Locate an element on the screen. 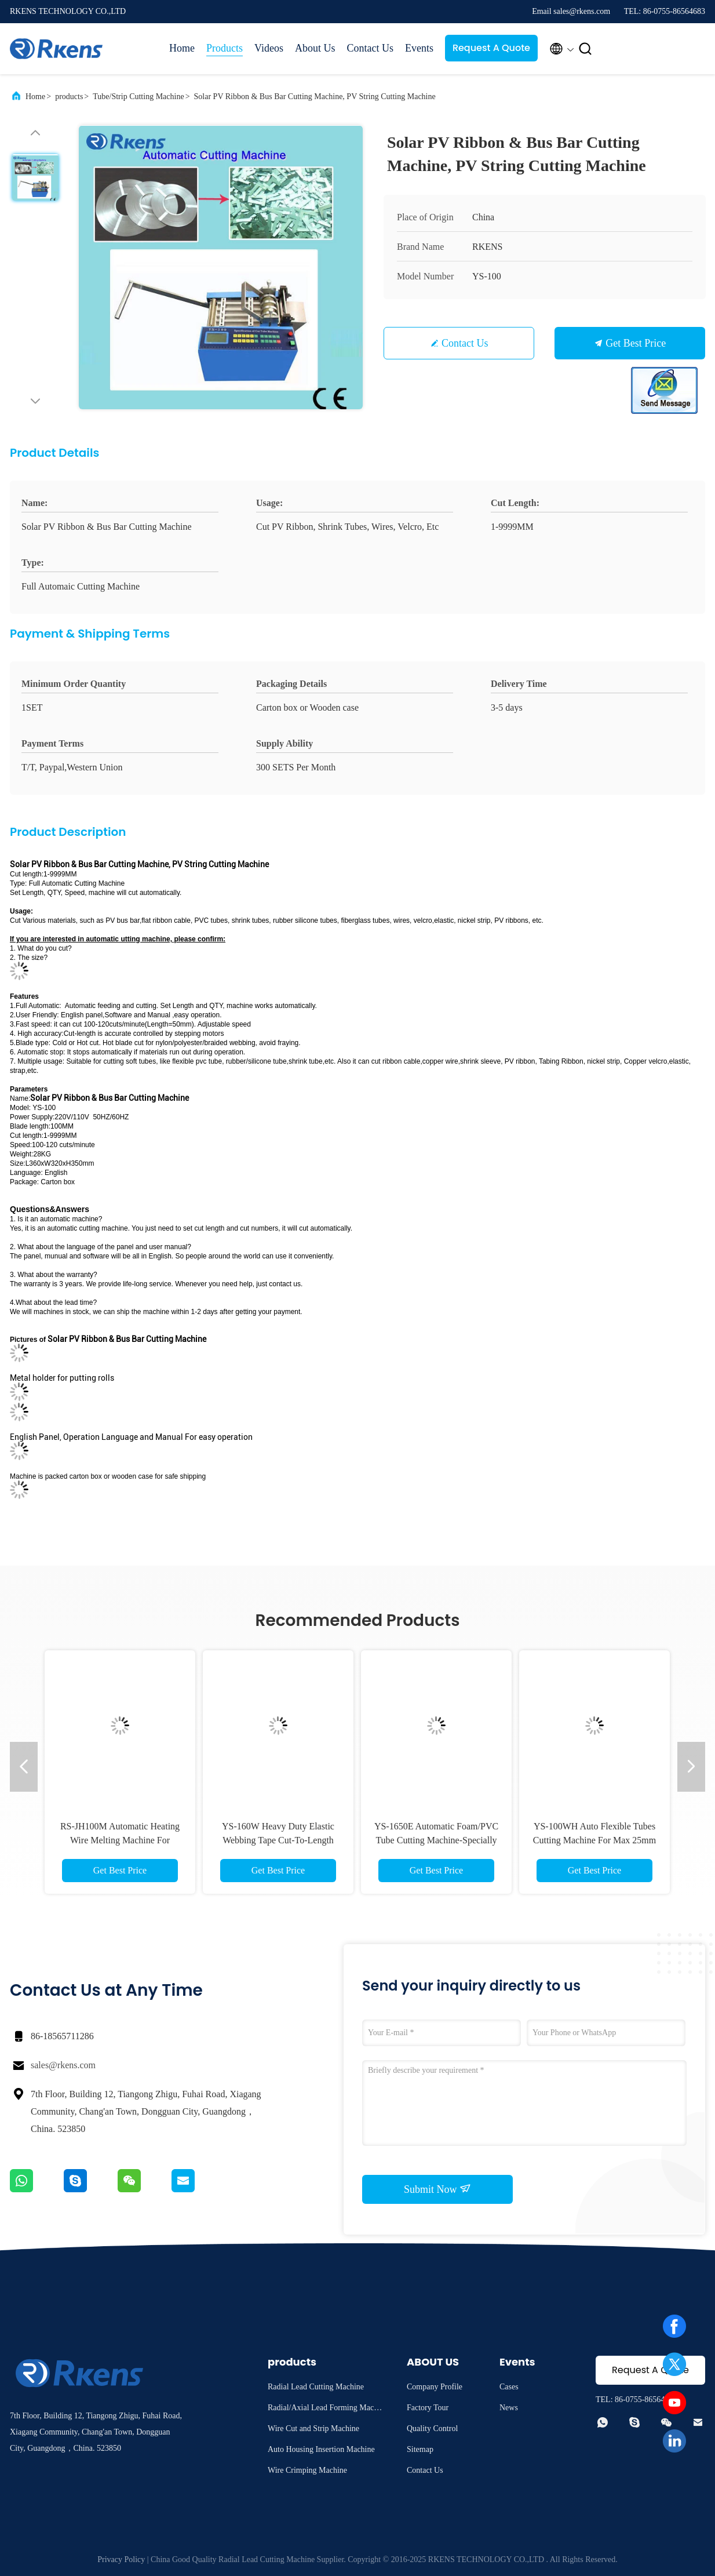 Image resolution: width=715 pixels, height=2576 pixels. products is located at coordinates (69, 96).